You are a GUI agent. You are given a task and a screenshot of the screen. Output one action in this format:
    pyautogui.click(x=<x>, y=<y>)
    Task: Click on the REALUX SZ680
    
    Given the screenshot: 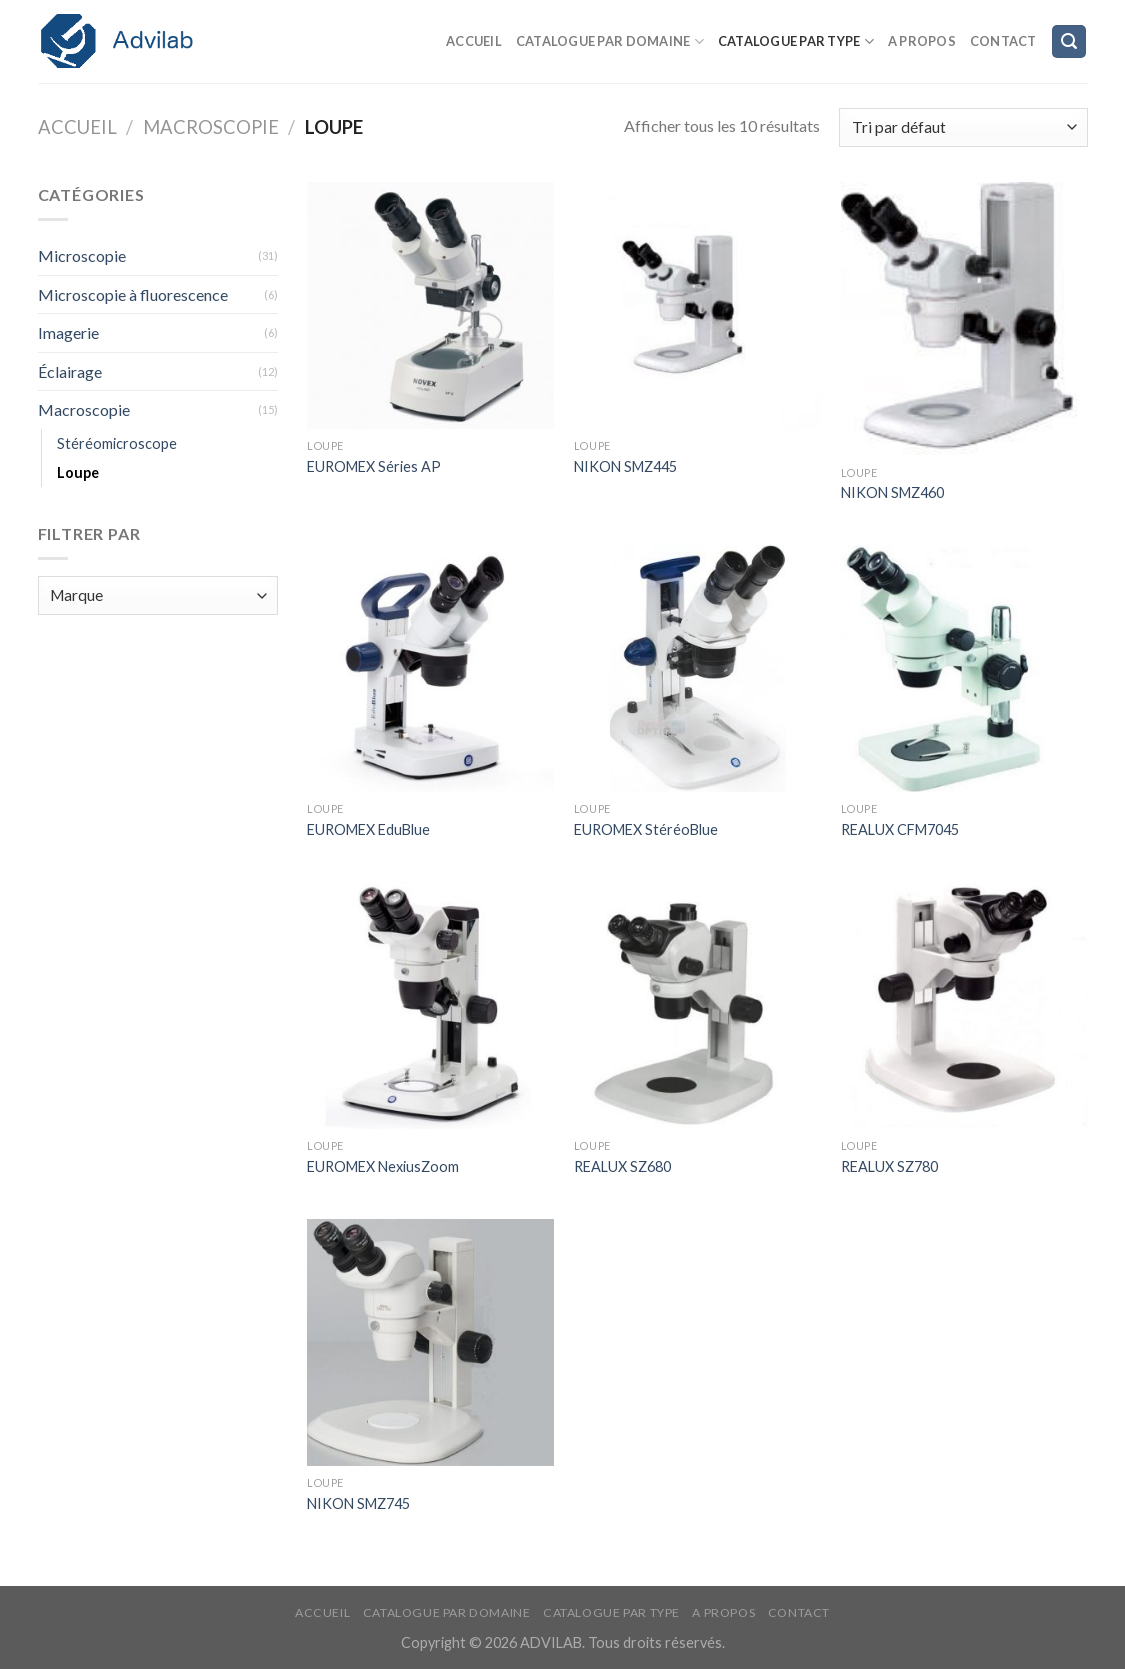 What is the action you would take?
    pyautogui.click(x=622, y=1166)
    